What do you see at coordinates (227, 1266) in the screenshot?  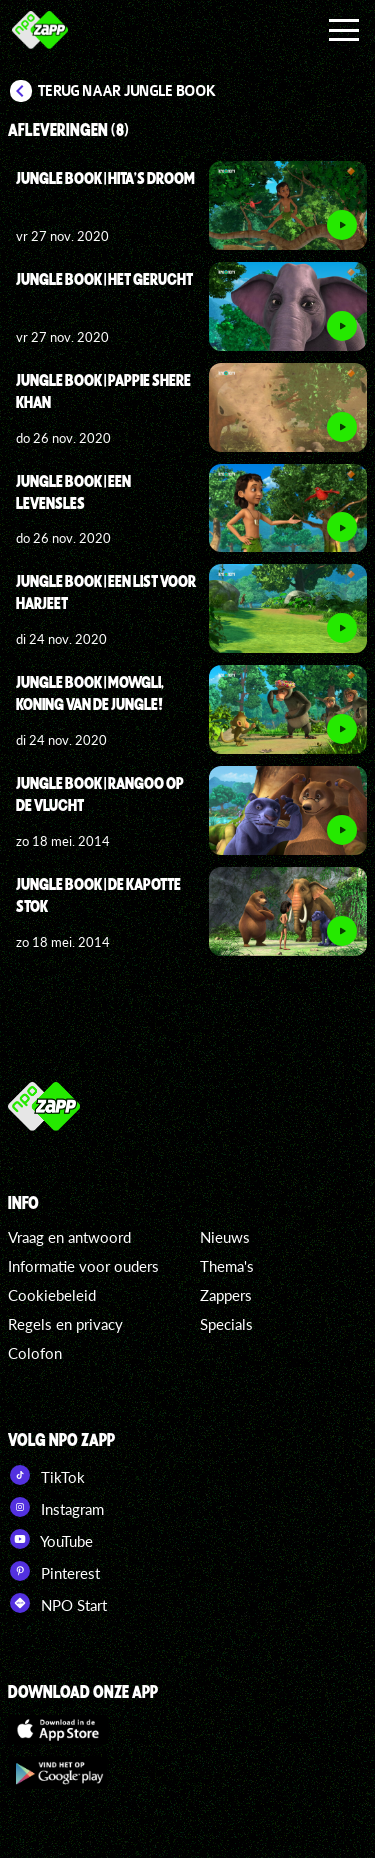 I see `Thema's` at bounding box center [227, 1266].